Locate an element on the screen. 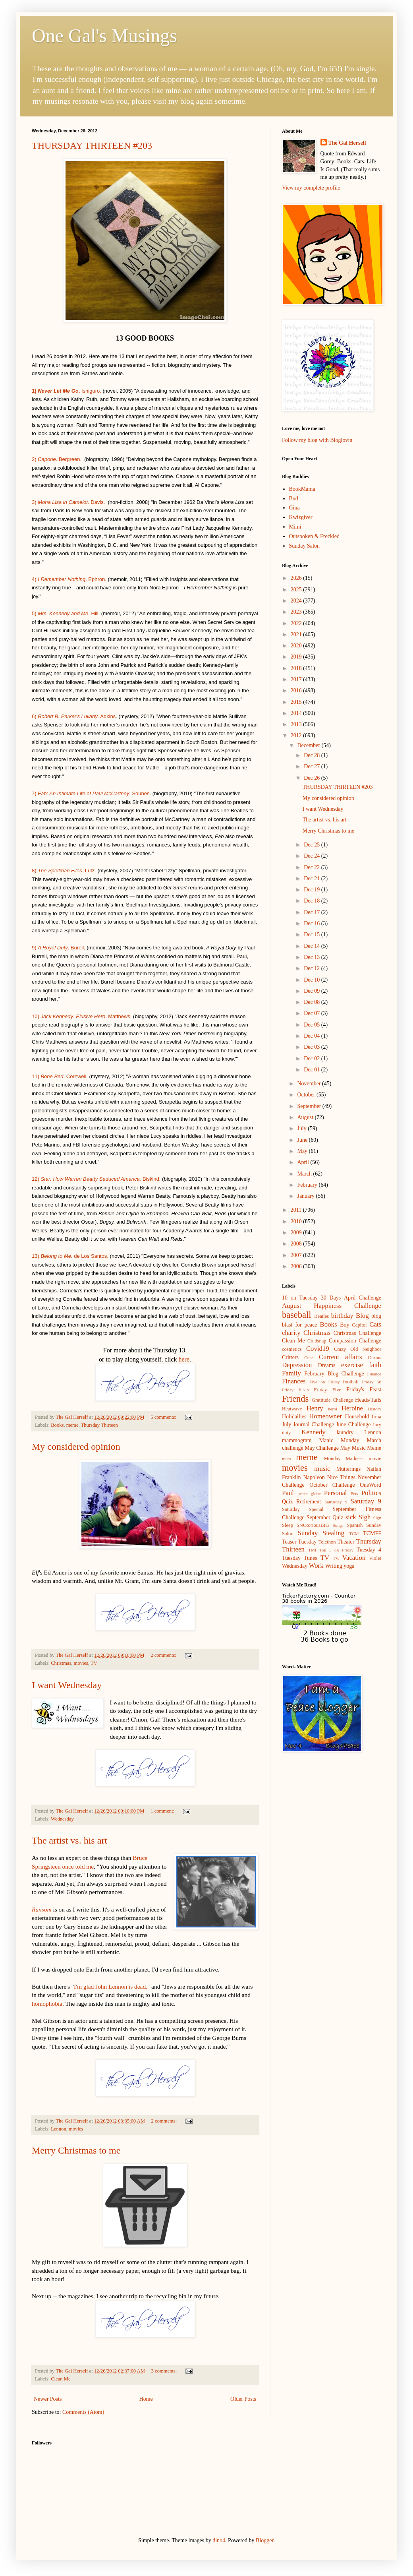 The width and height of the screenshot is (413, 2576). Mimi is located at coordinates (295, 527).